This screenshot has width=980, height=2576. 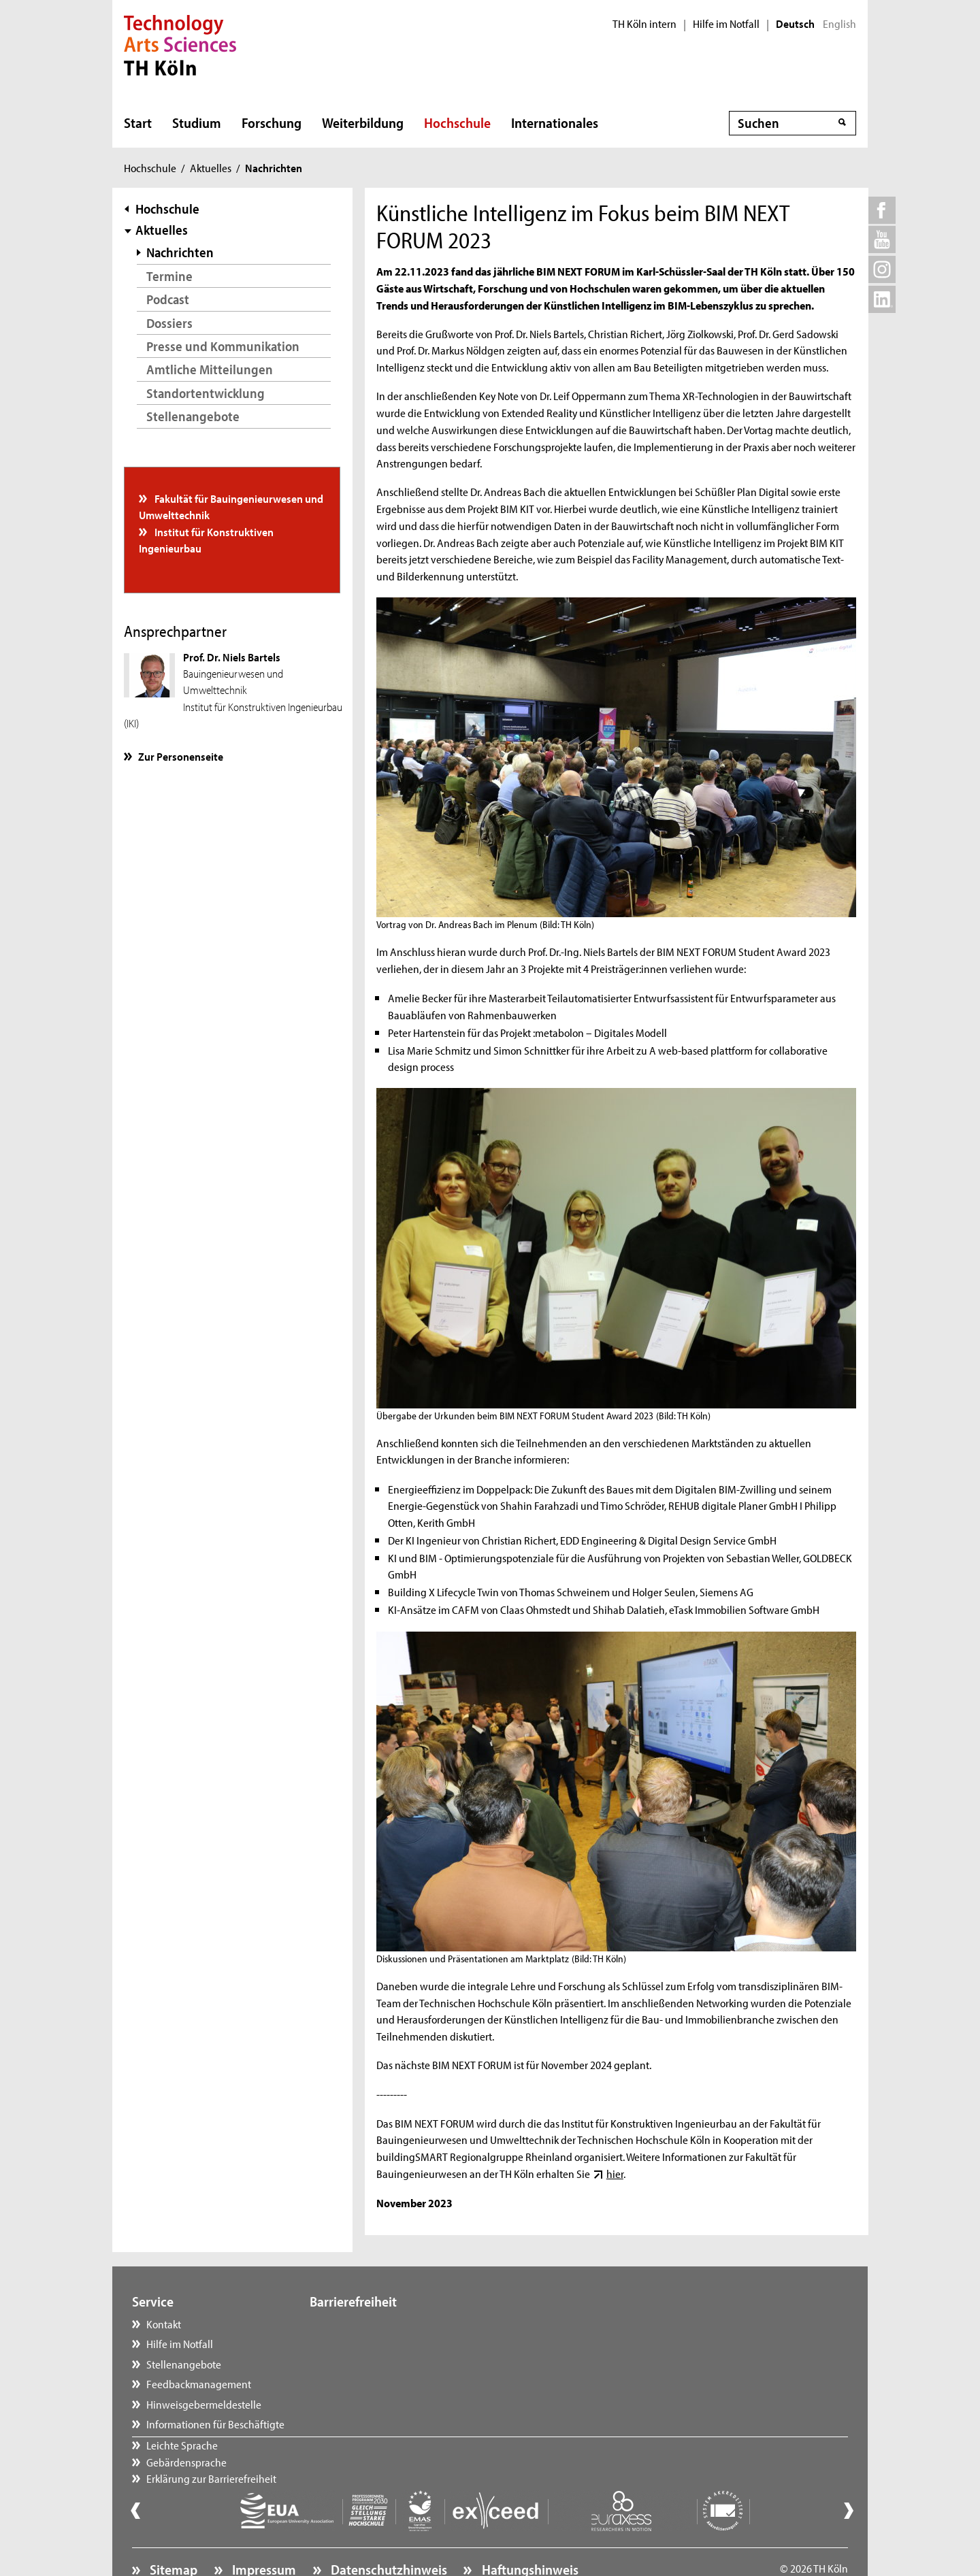 What do you see at coordinates (180, 252) in the screenshot?
I see `Nachrichten` at bounding box center [180, 252].